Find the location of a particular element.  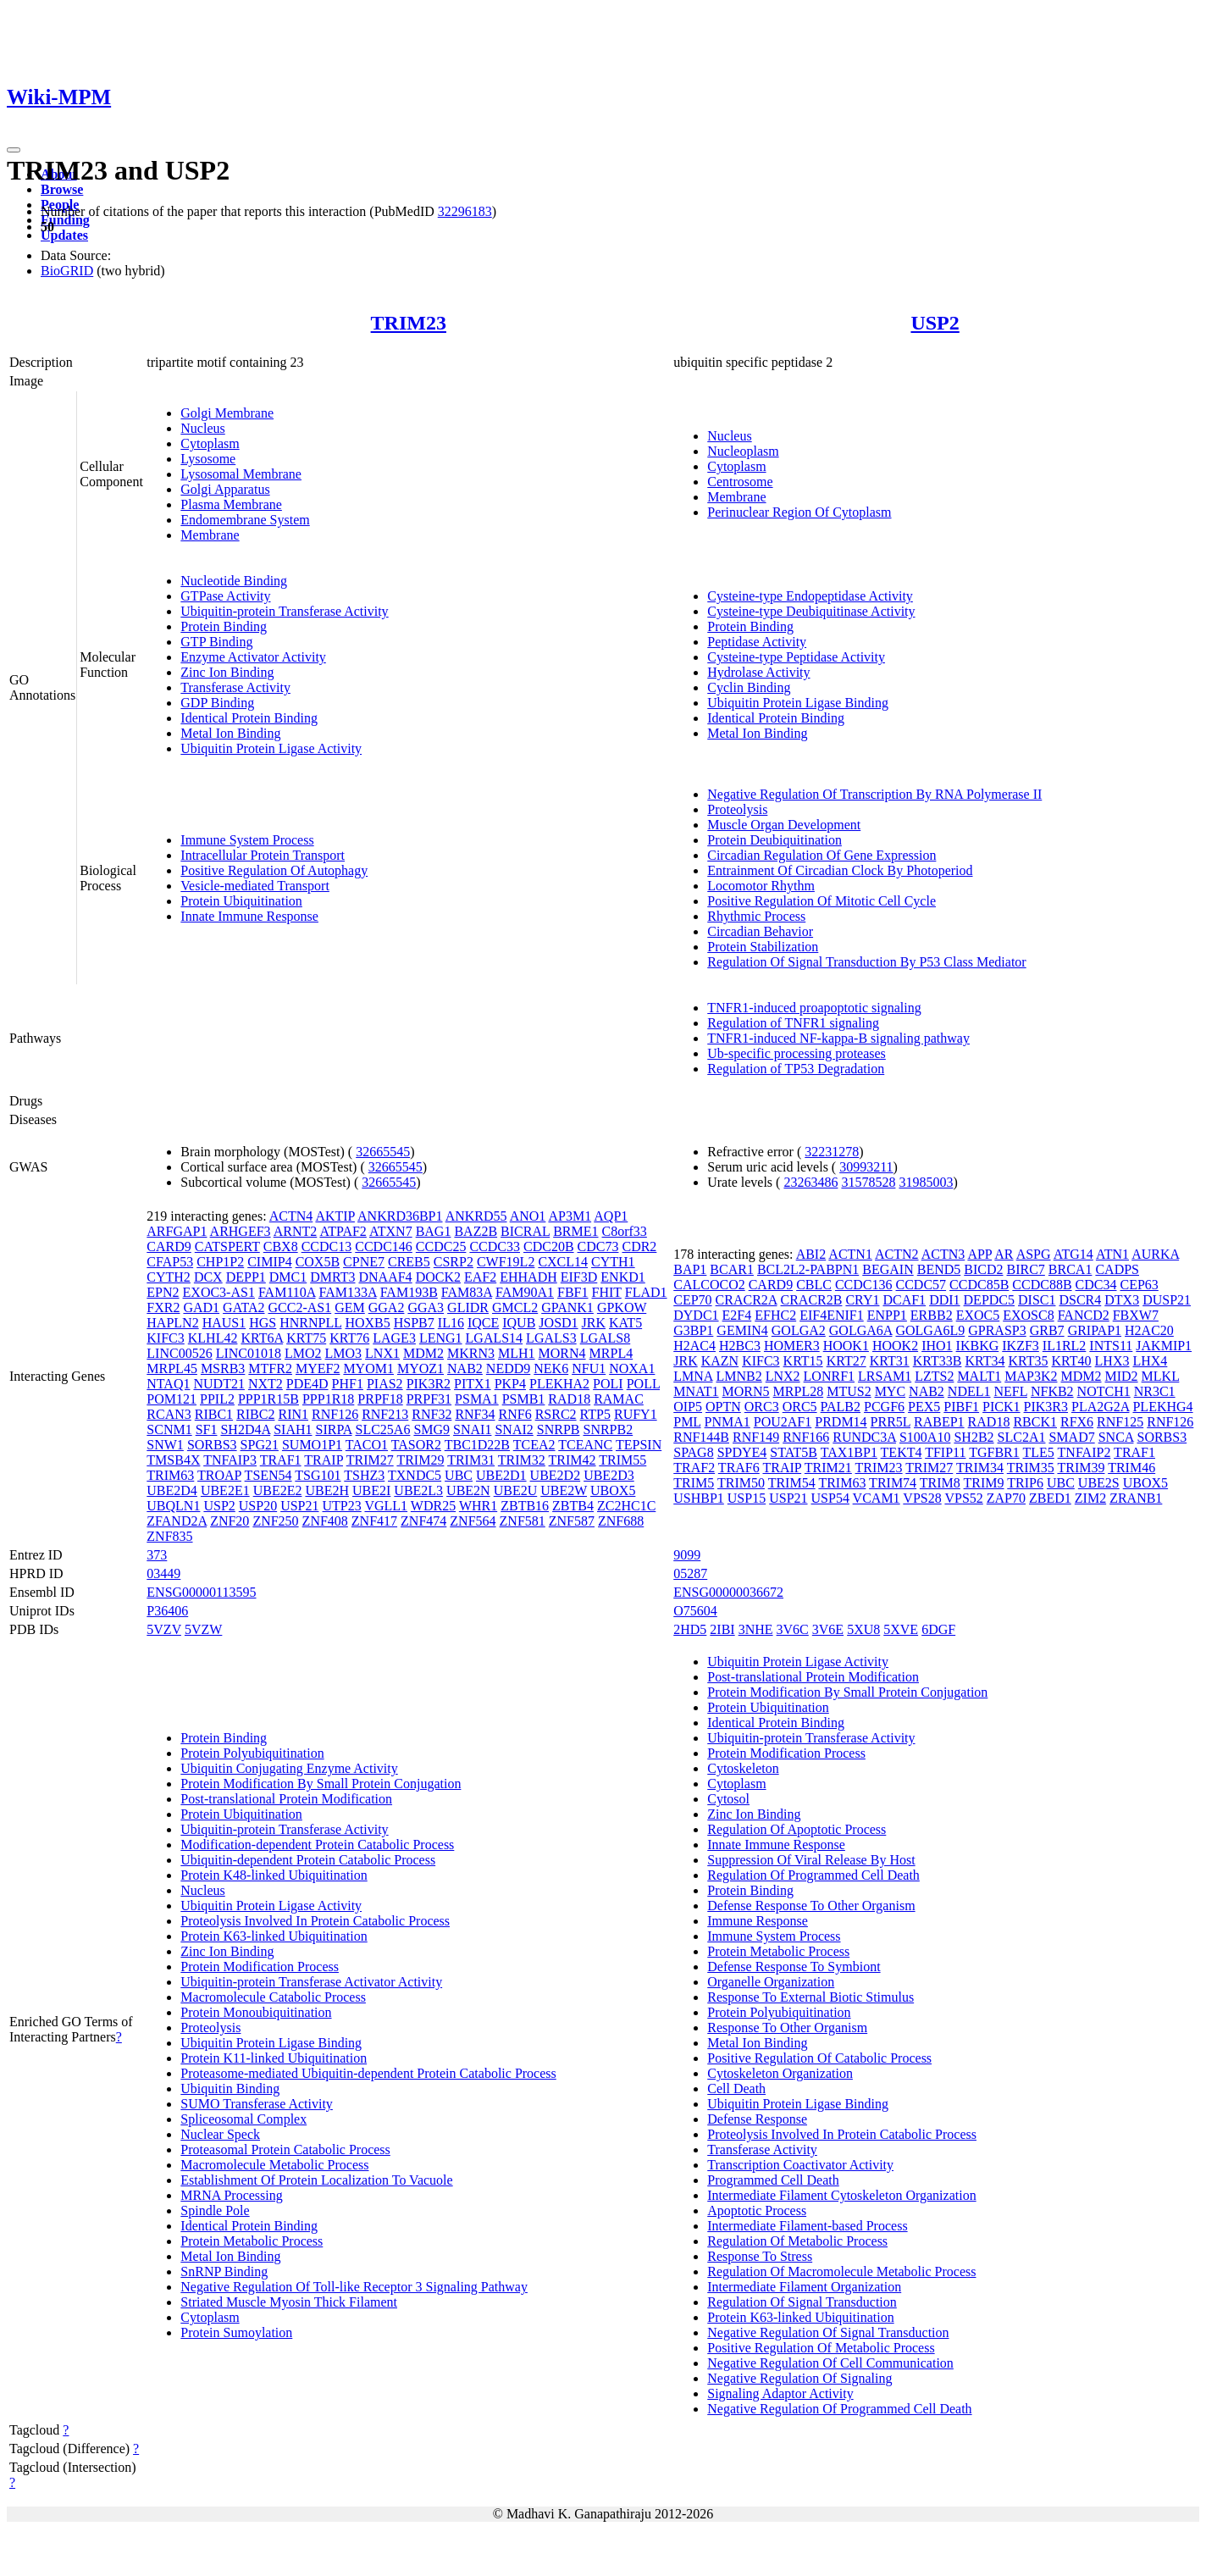

ANO1 is located at coordinates (528, 1216).